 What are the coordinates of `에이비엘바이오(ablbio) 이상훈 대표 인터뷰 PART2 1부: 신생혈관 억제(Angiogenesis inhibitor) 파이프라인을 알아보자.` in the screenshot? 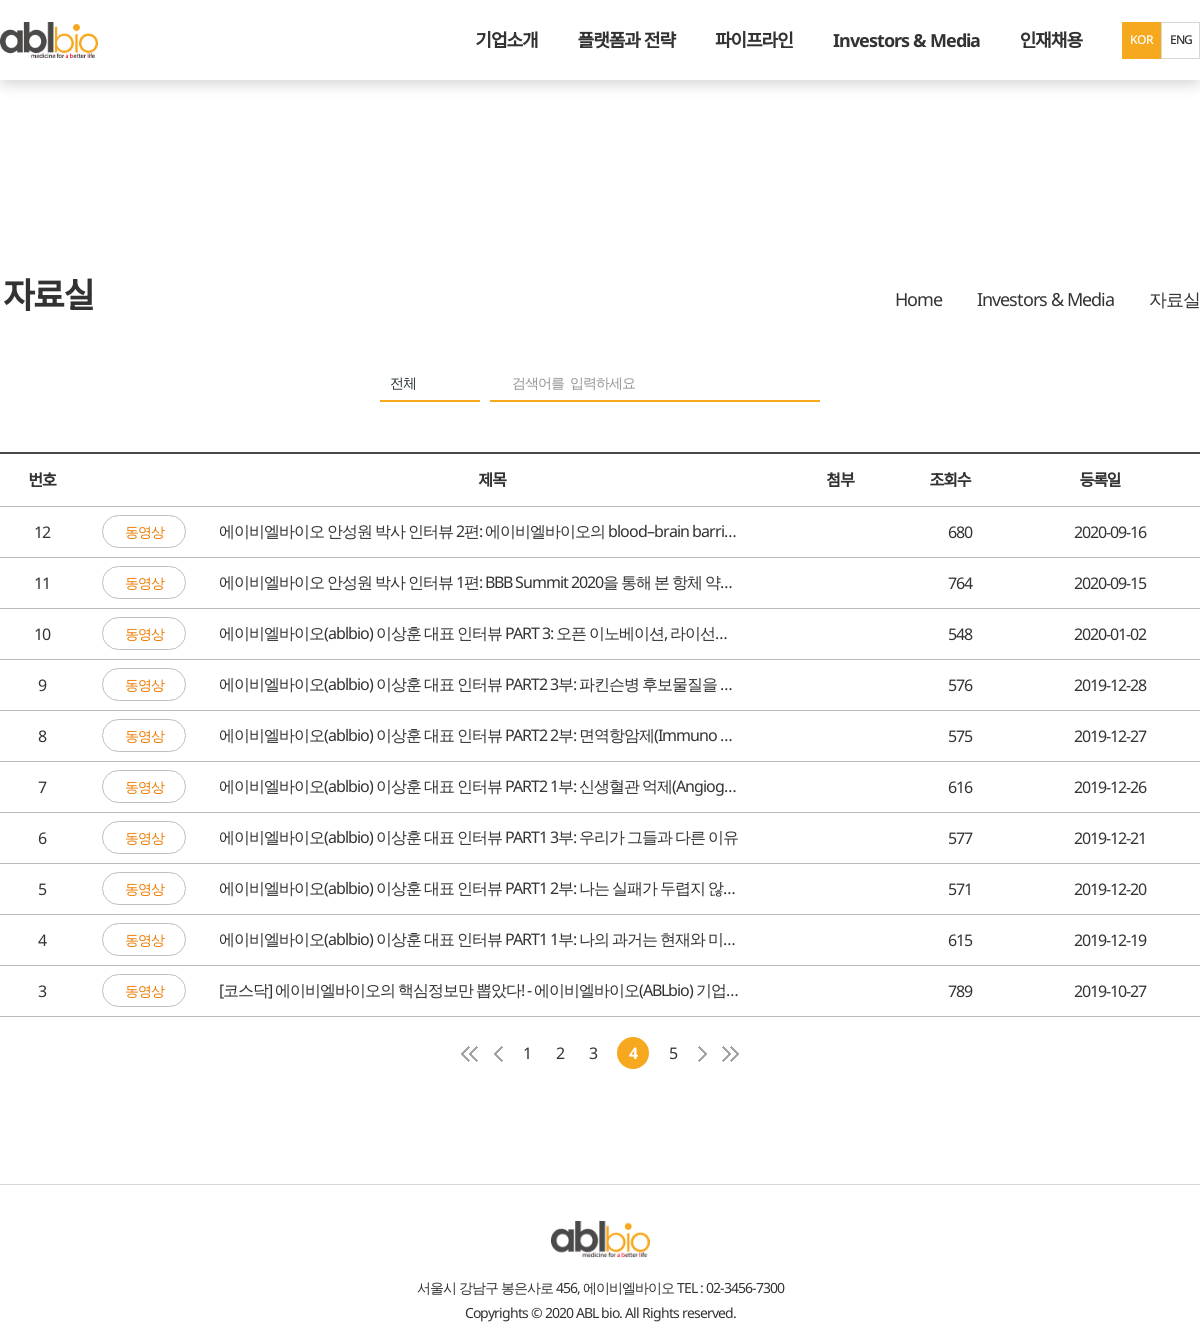 It's located at (480, 787).